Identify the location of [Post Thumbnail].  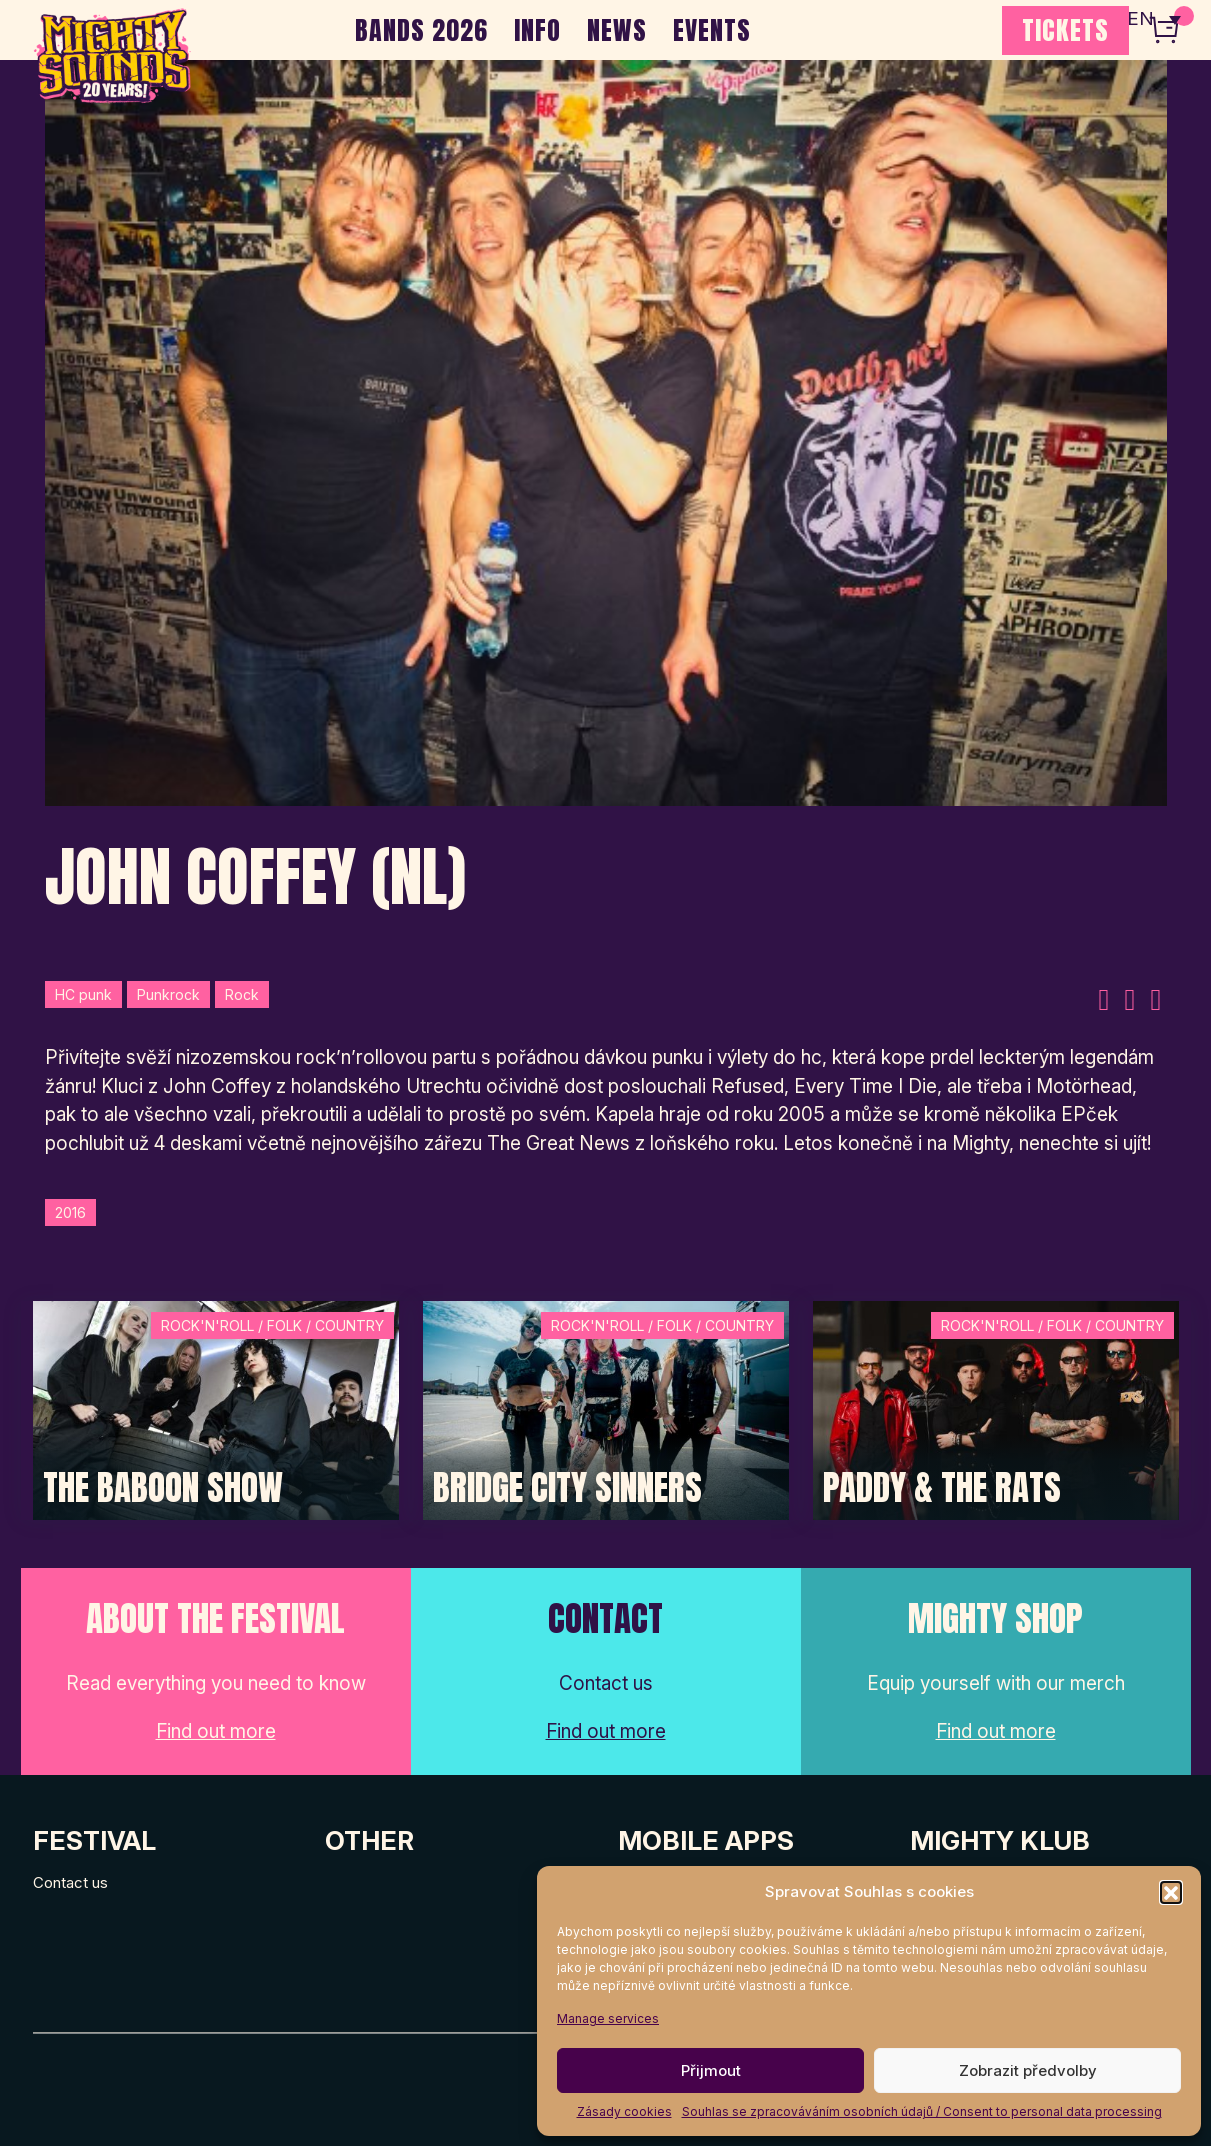
(216, 1408).